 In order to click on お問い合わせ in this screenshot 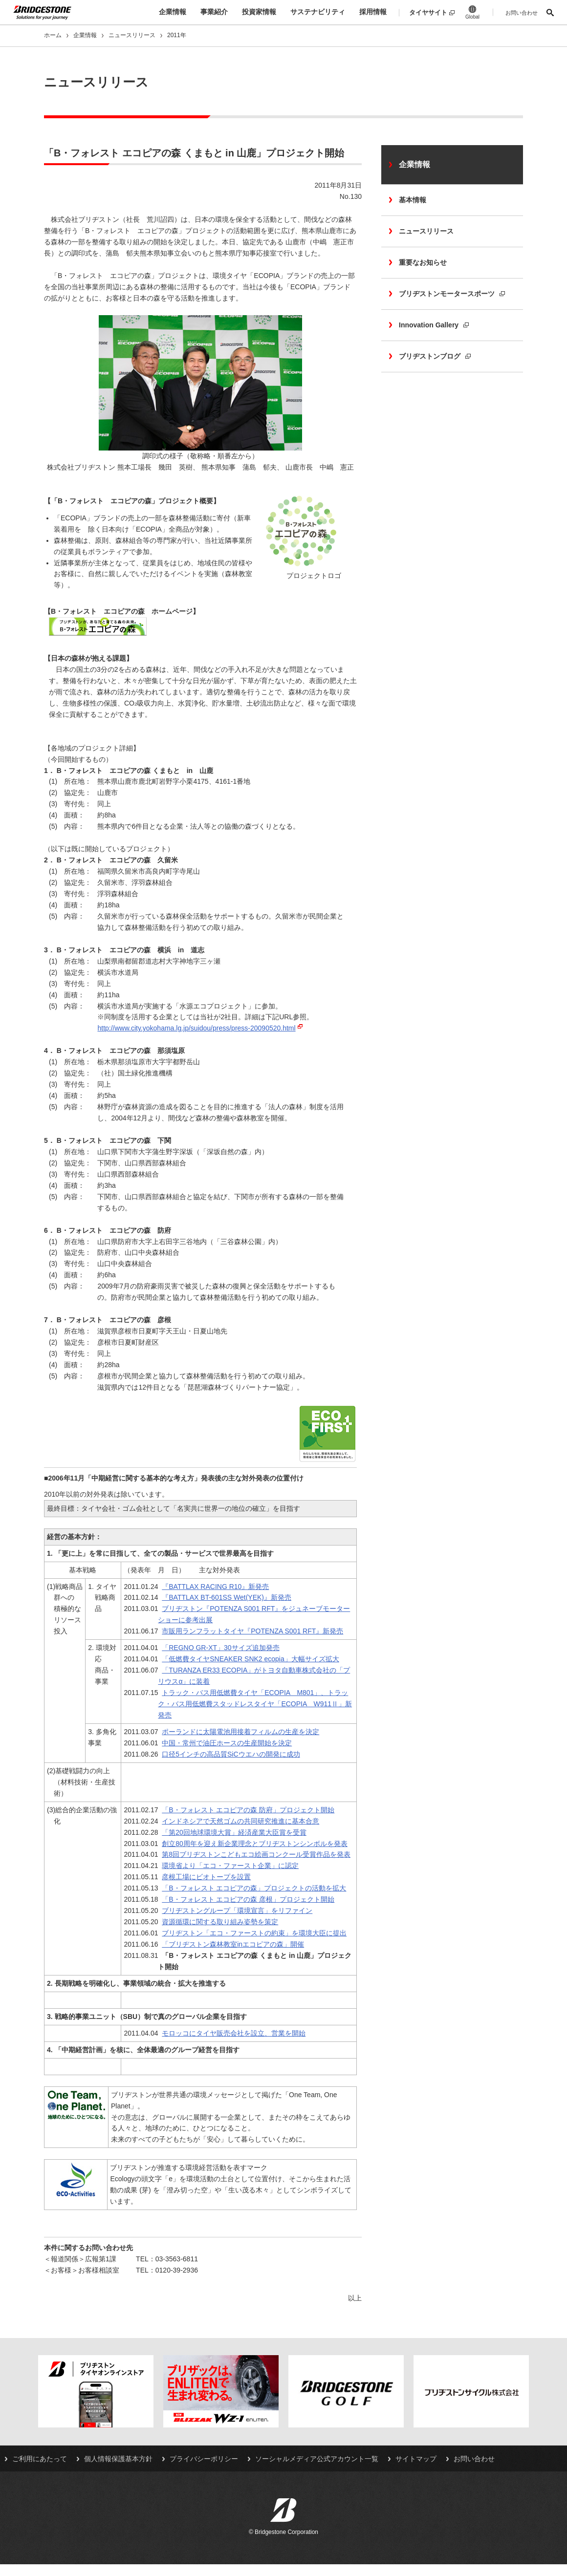, I will do `click(521, 13)`.